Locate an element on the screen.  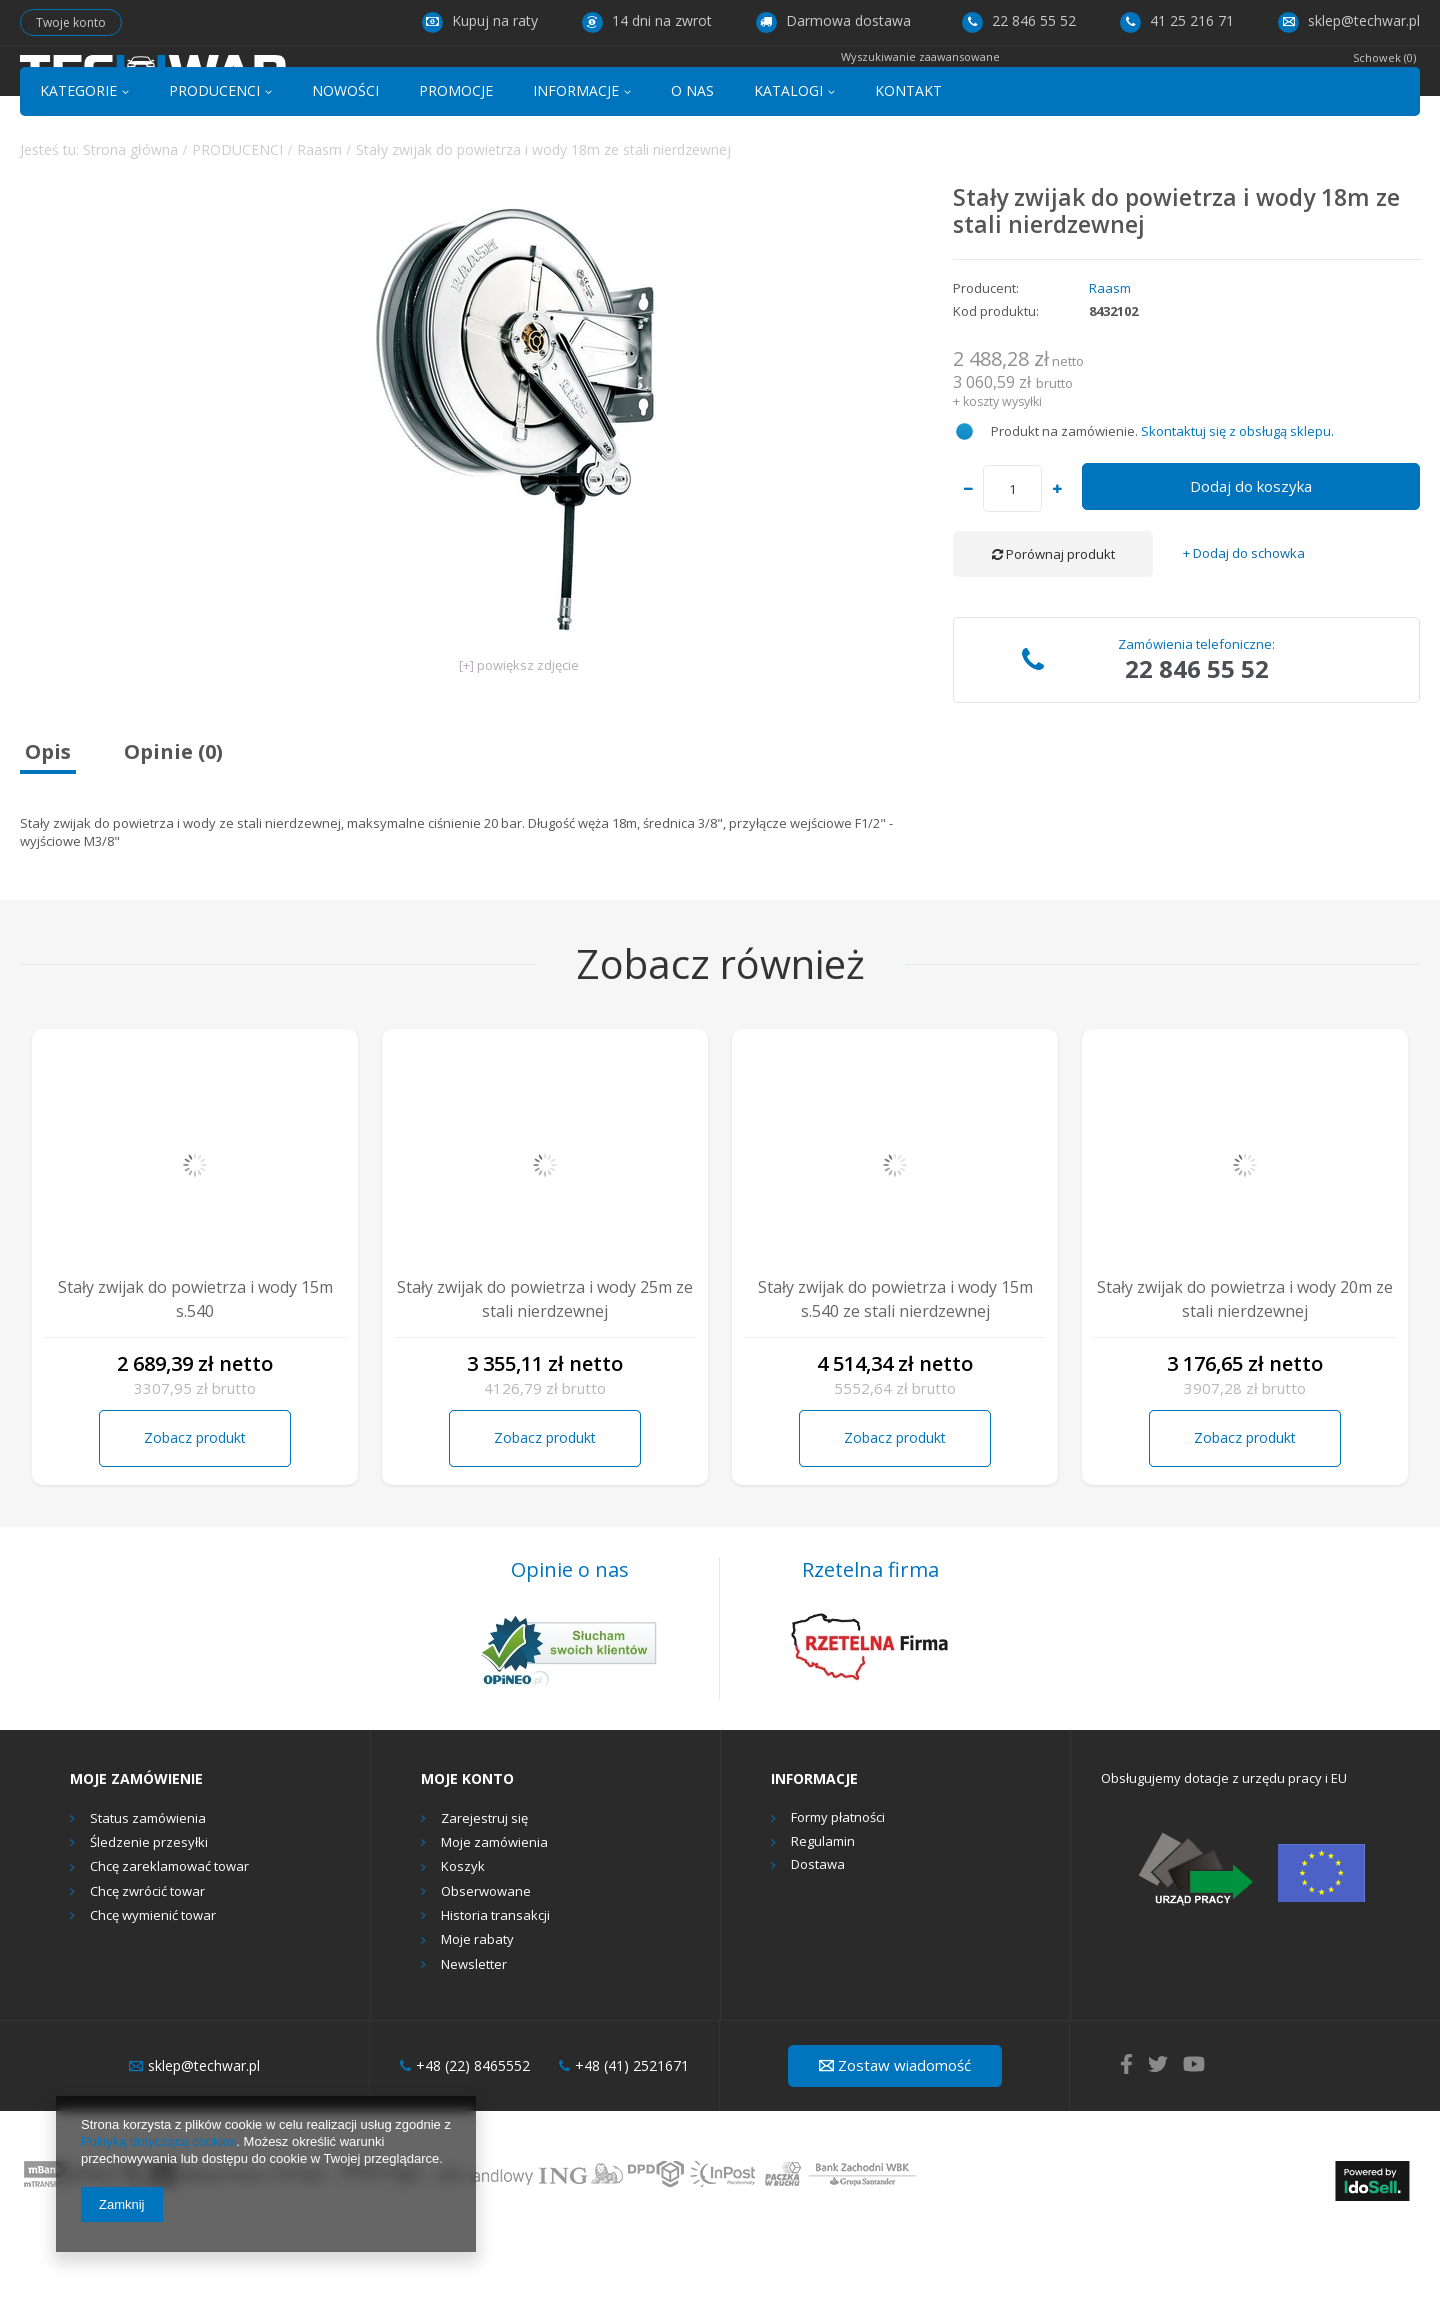
Śledzenie przesyłki is located at coordinates (149, 1916).